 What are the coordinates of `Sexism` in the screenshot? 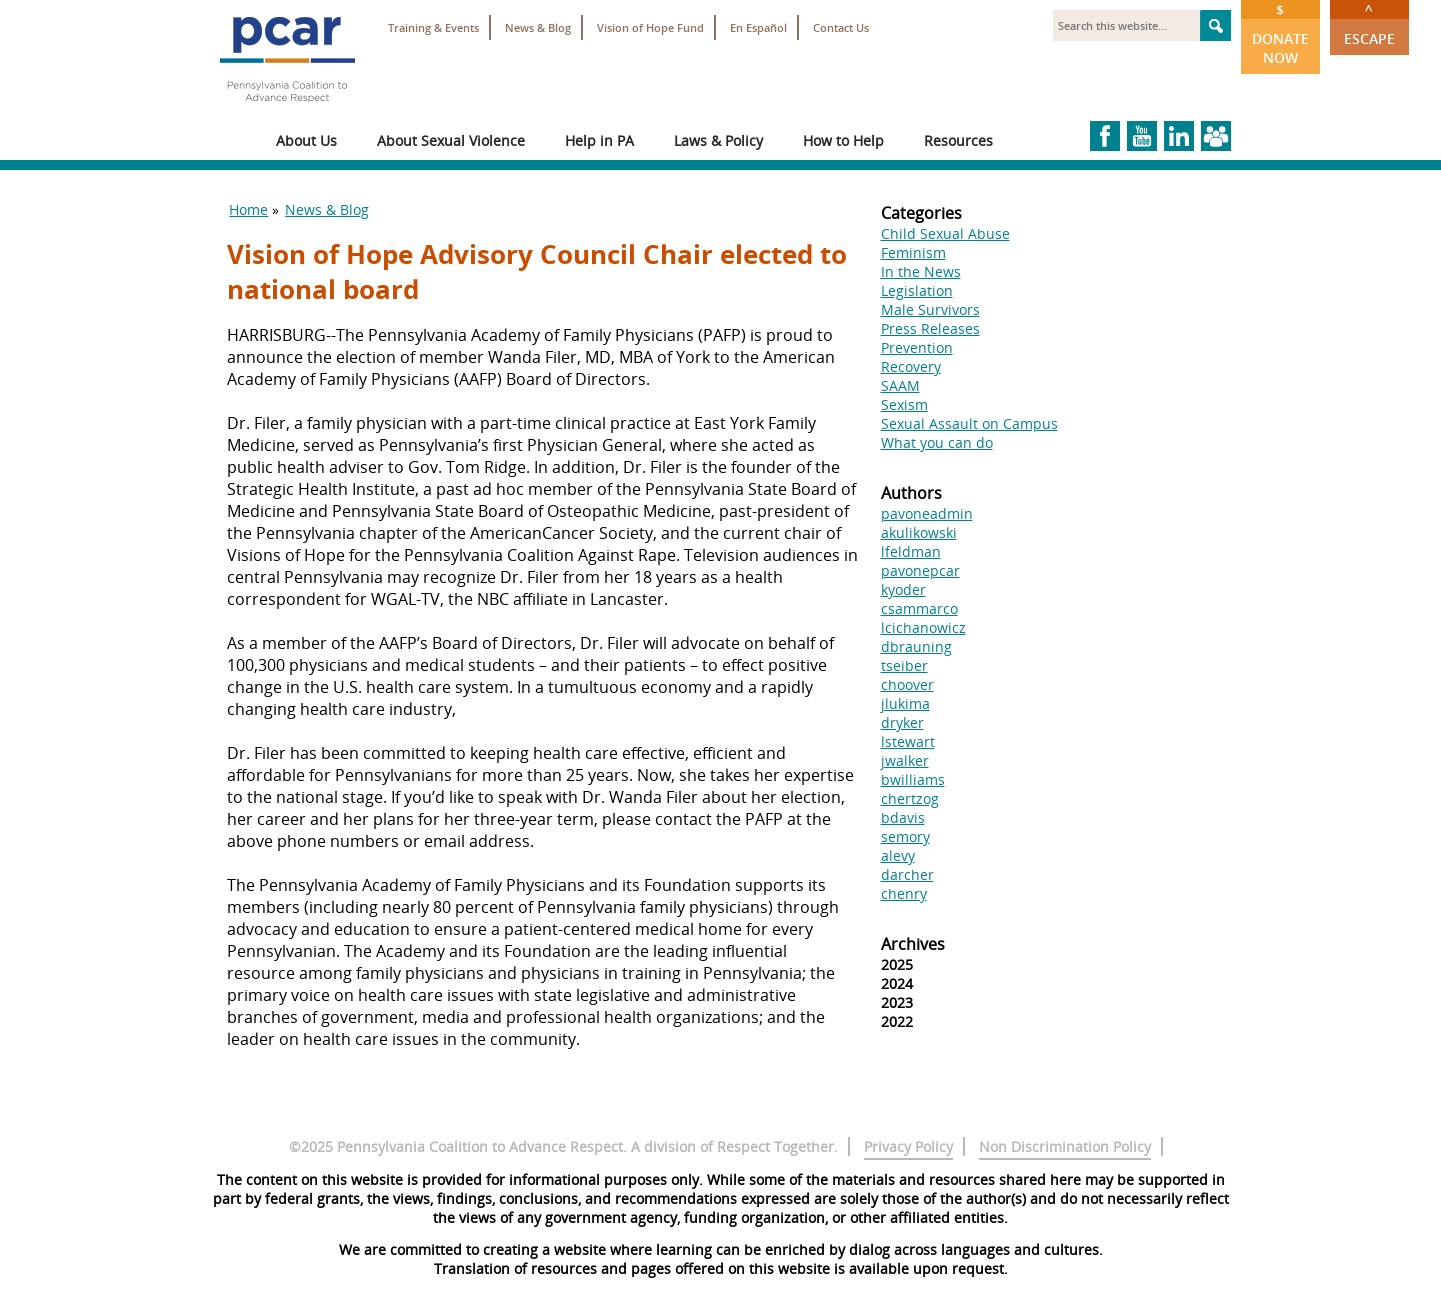 It's located at (904, 404).